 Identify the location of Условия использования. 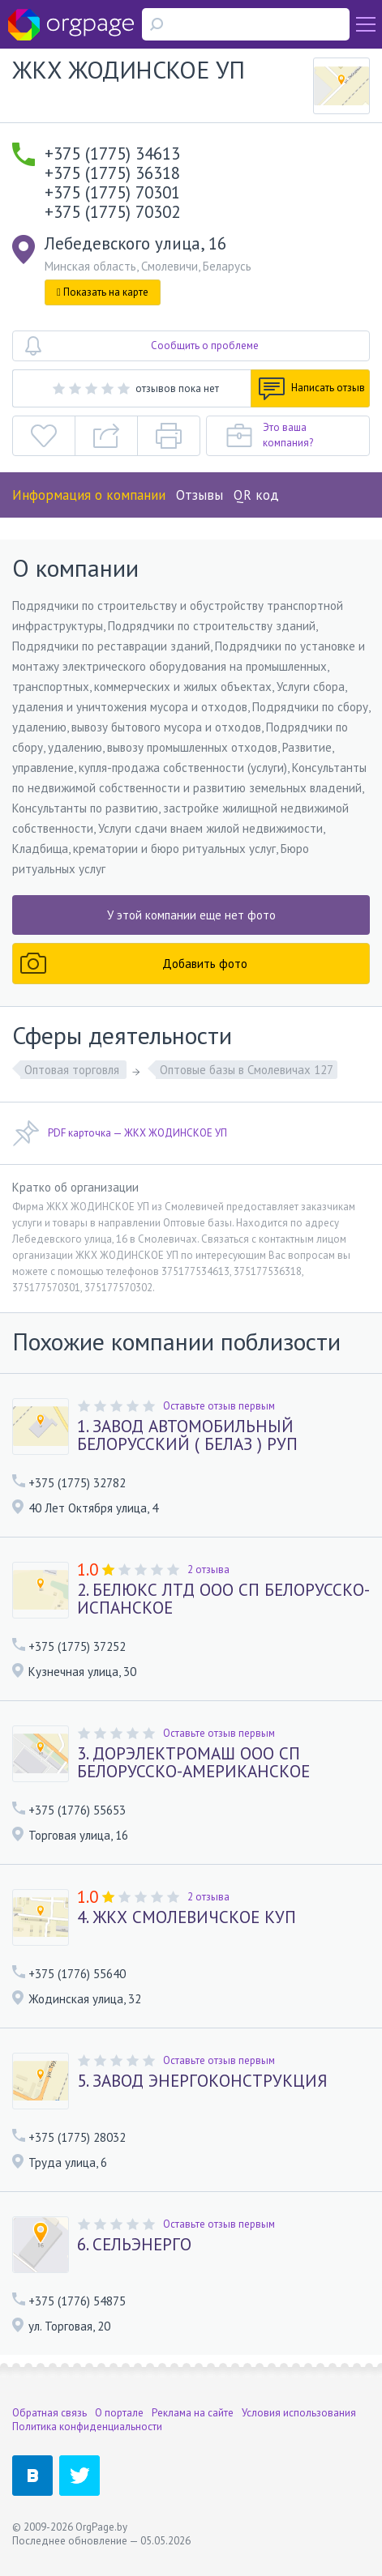
(299, 2413).